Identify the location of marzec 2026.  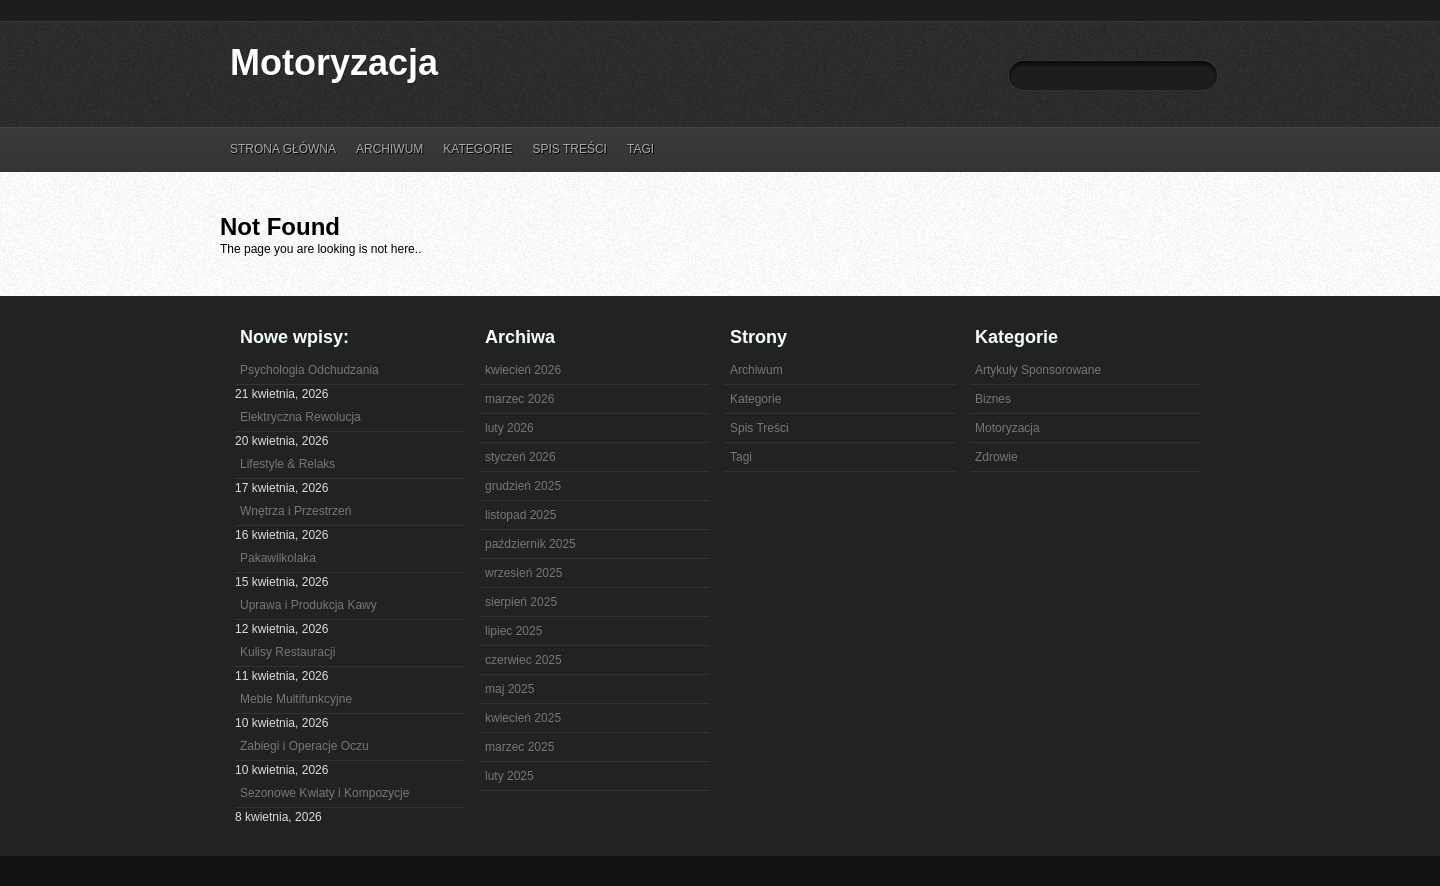
(519, 399).